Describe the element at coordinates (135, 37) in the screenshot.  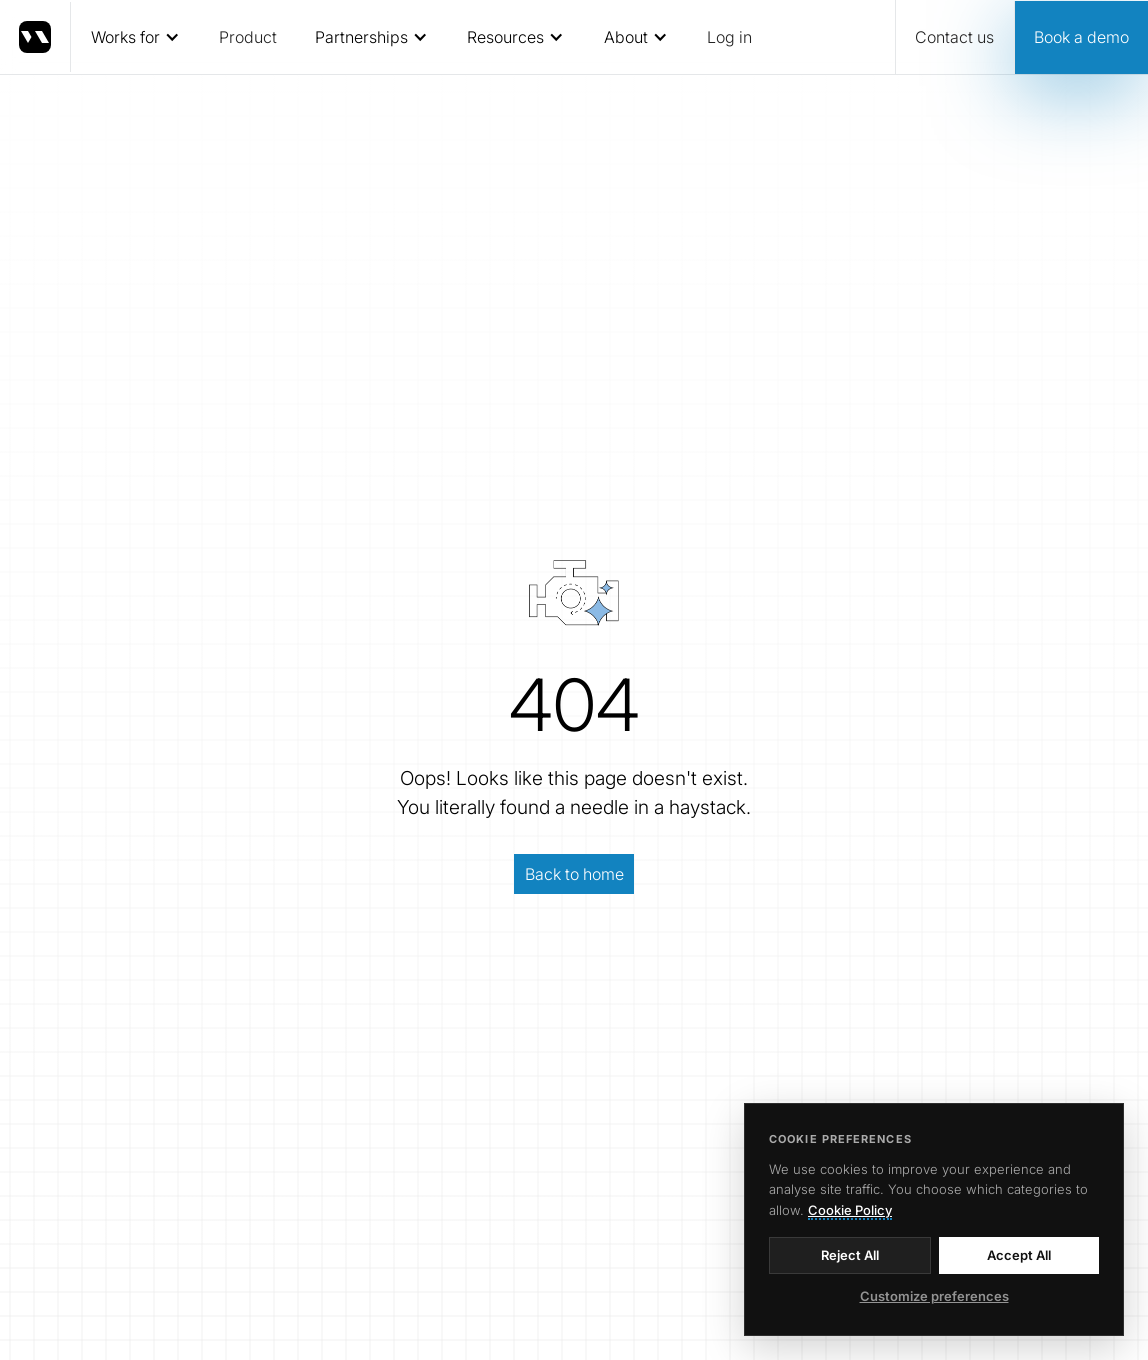
I see `[button]` at that location.